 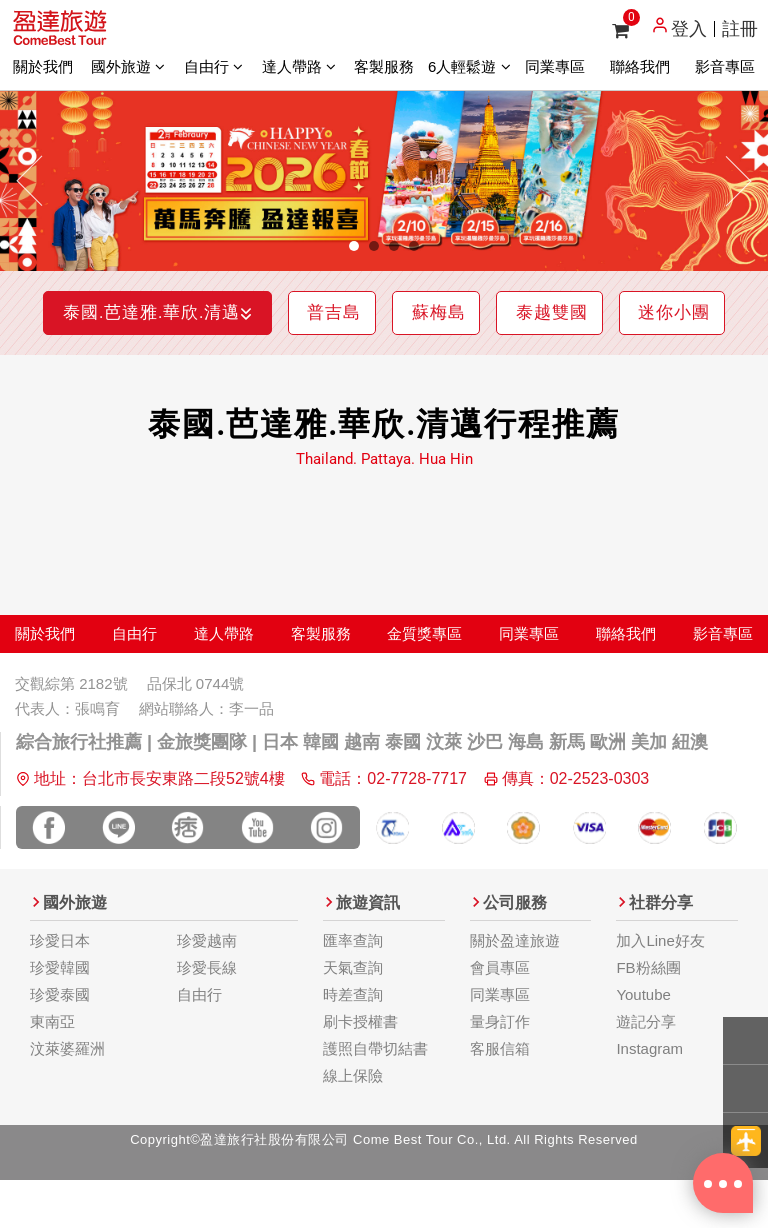 I want to click on 自由行, so click(x=213, y=66).